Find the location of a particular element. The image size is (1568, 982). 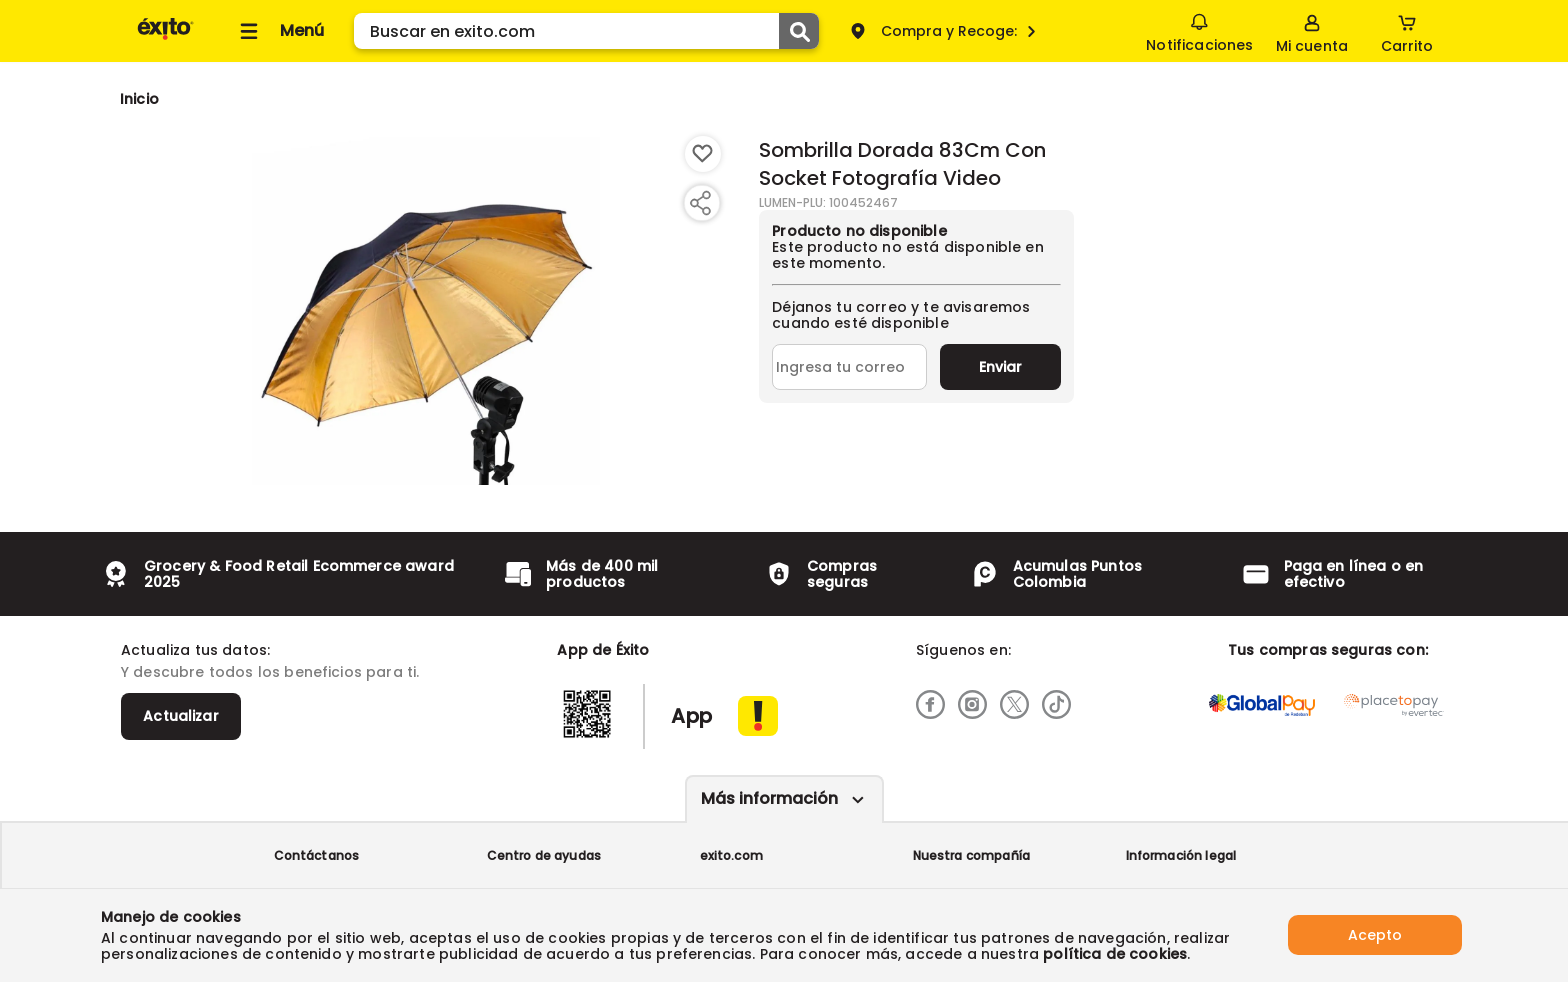

Y descubre todos los beneficios para ti. is located at coordinates (270, 672).